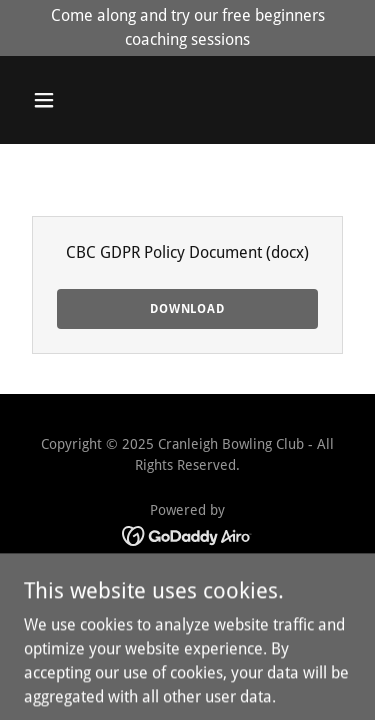  What do you see at coordinates (187, 309) in the screenshot?
I see `Download` at bounding box center [187, 309].